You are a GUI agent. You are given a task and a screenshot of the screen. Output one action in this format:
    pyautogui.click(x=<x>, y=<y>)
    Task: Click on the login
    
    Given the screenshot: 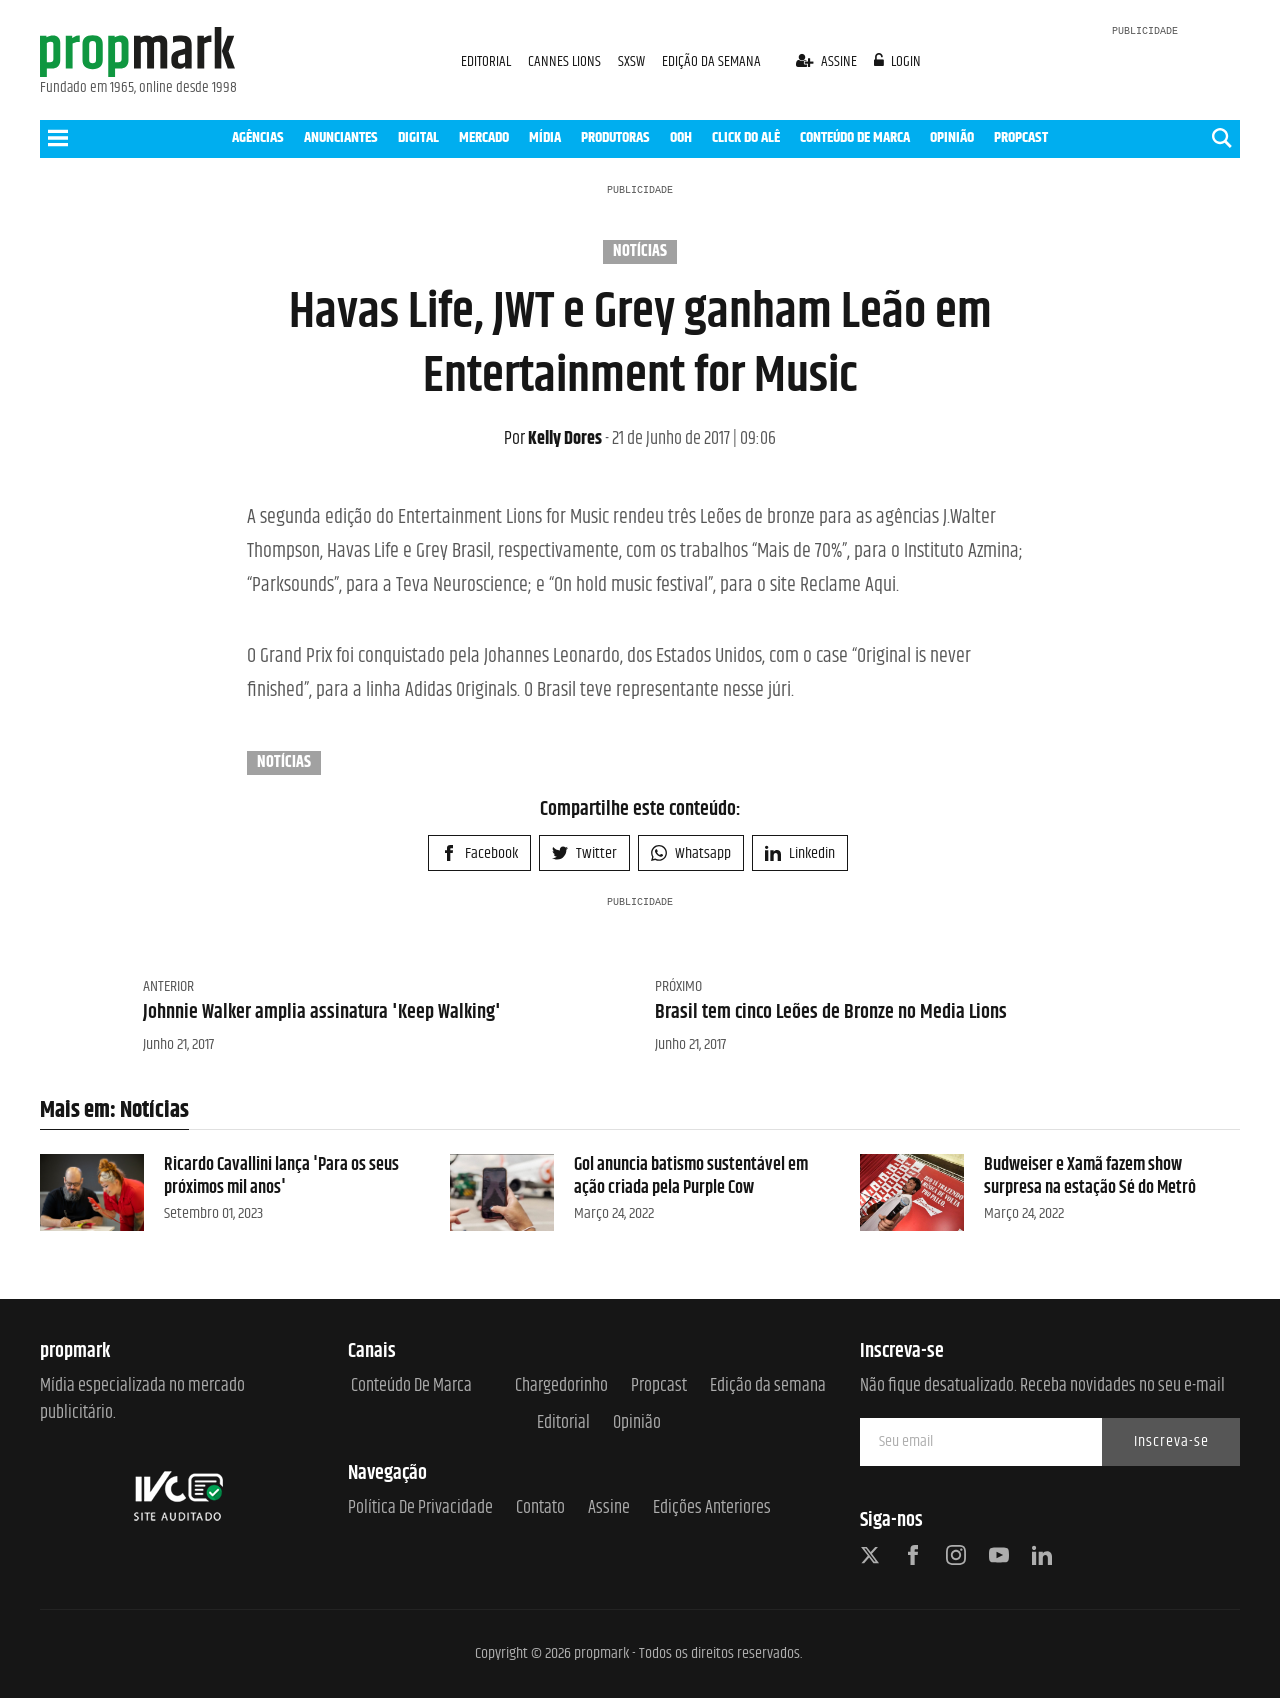 What is the action you would take?
    pyautogui.click(x=898, y=61)
    